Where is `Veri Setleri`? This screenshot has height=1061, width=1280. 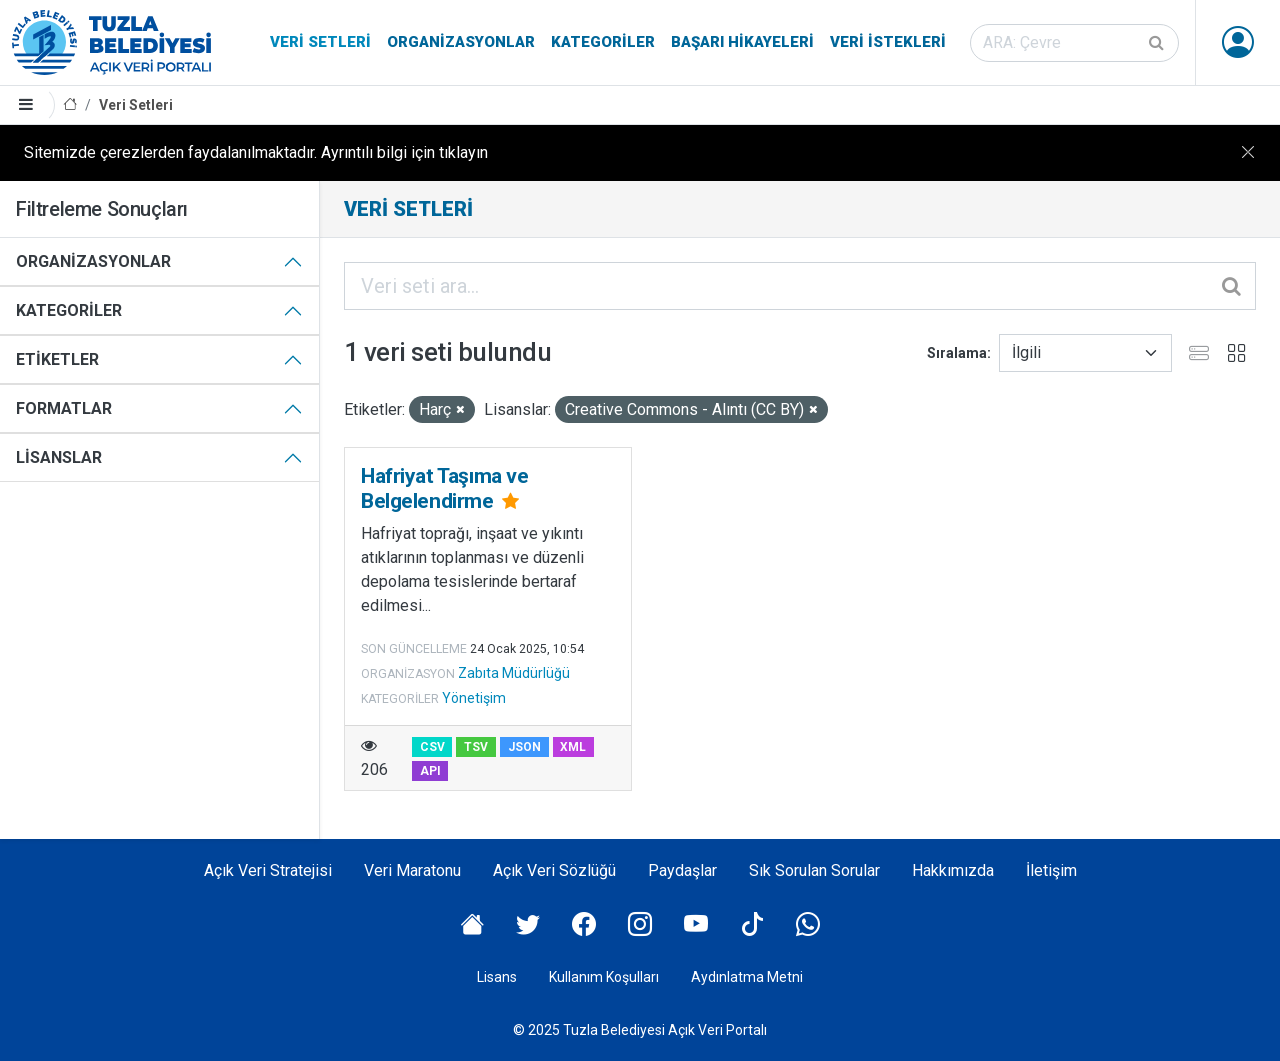 Veri Setleri is located at coordinates (320, 42).